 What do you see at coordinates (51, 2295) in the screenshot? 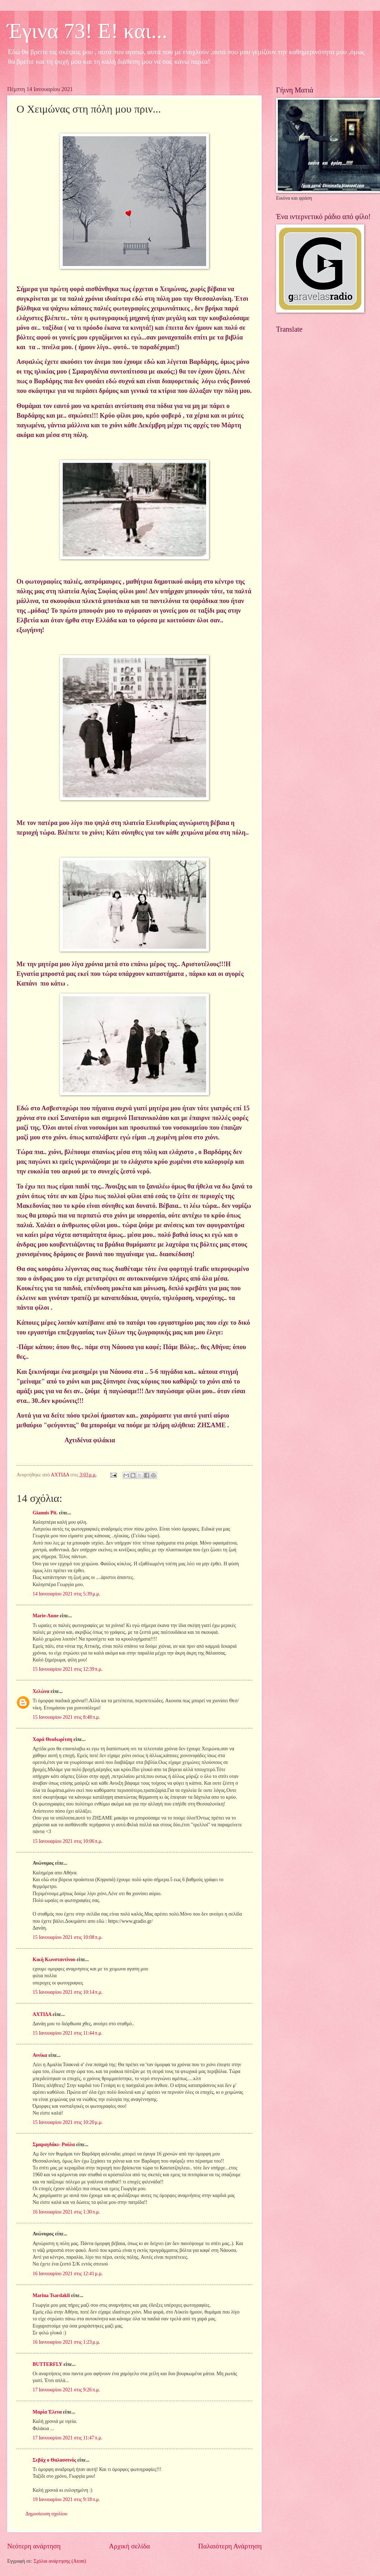
I see `Marina Tsardakli` at bounding box center [51, 2295].